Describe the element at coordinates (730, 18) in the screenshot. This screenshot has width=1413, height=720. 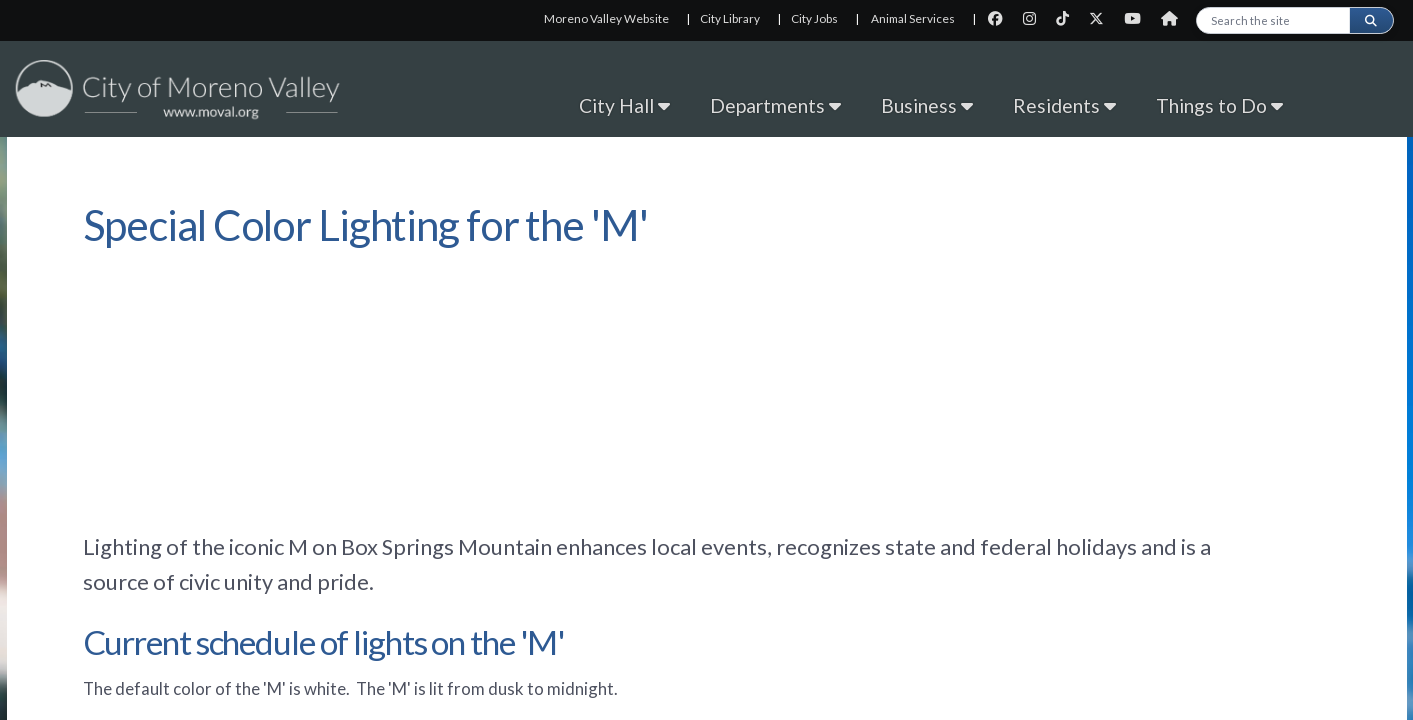
I see `City Library` at that location.